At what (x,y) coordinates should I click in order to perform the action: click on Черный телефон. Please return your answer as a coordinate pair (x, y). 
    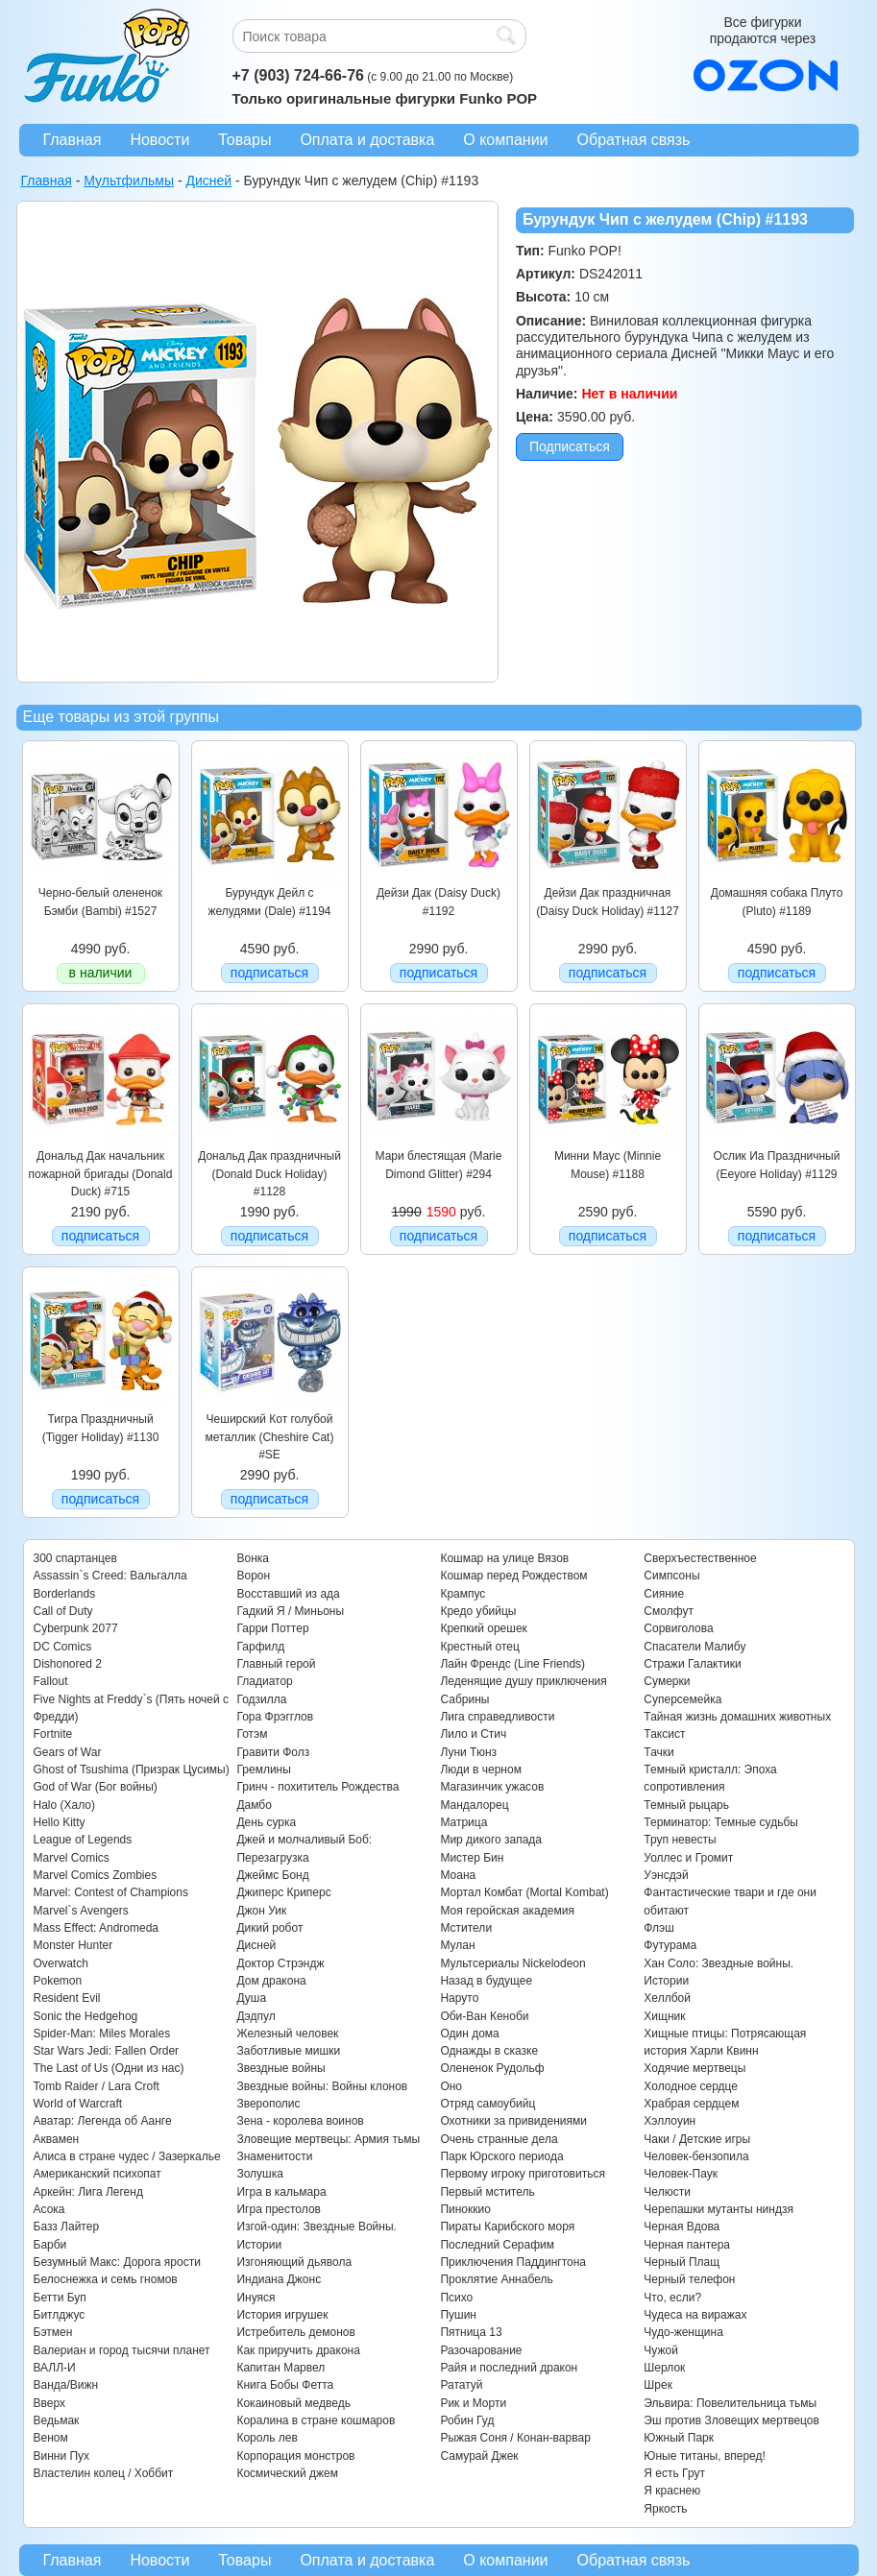
    Looking at the image, I should click on (689, 2279).